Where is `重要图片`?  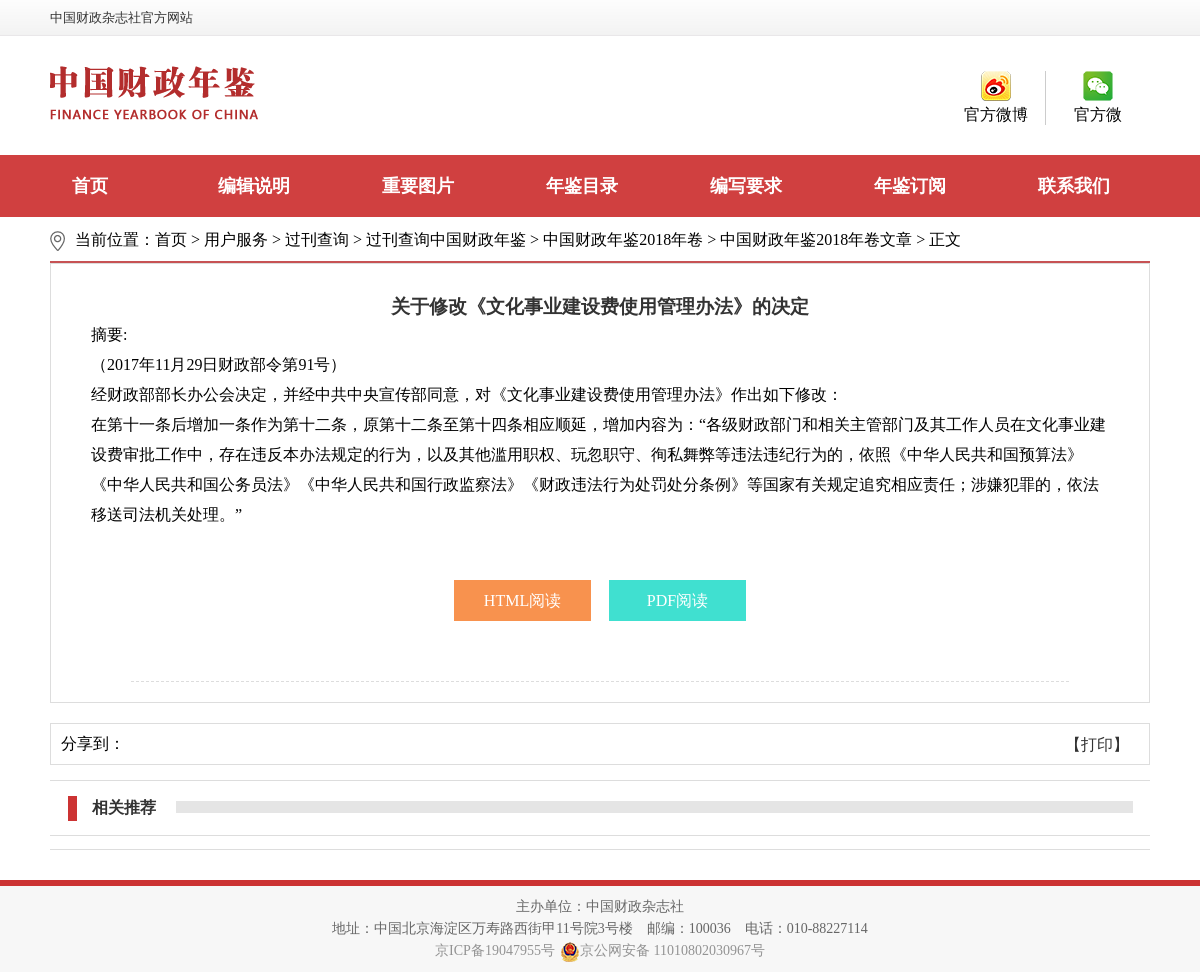
重要图片 is located at coordinates (418, 186).